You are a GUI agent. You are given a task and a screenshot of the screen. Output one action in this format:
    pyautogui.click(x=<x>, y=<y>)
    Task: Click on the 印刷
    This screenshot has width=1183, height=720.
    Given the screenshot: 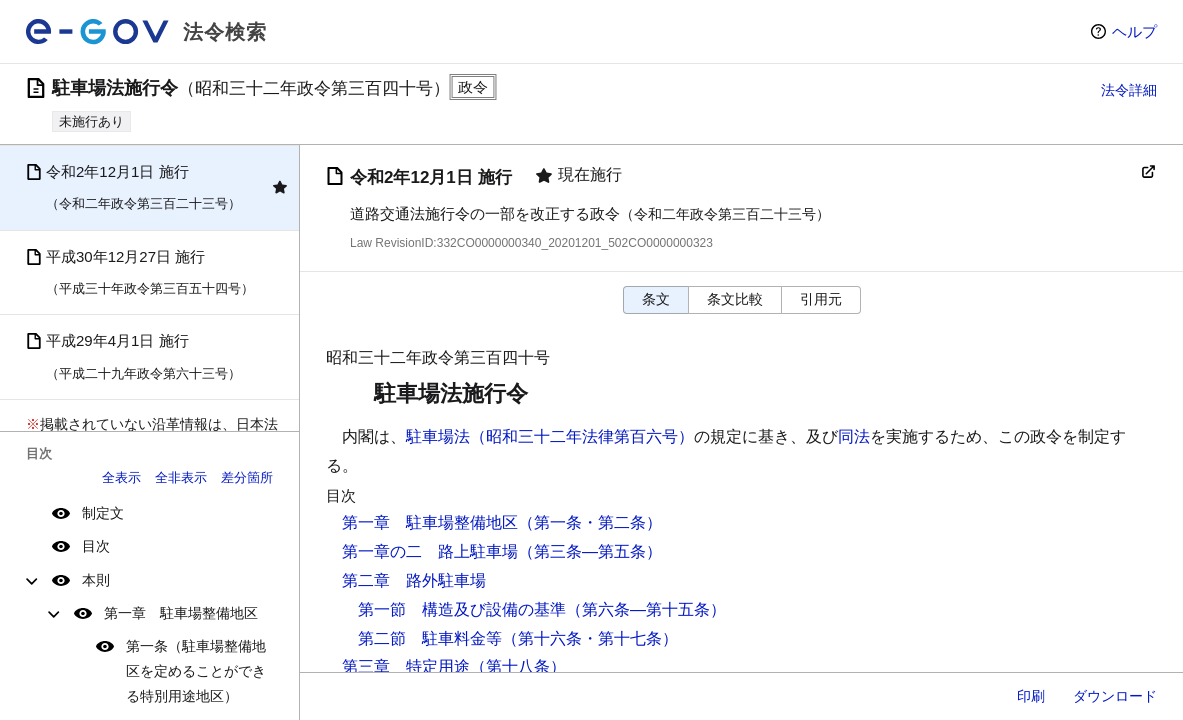 What is the action you would take?
    pyautogui.click(x=1031, y=696)
    